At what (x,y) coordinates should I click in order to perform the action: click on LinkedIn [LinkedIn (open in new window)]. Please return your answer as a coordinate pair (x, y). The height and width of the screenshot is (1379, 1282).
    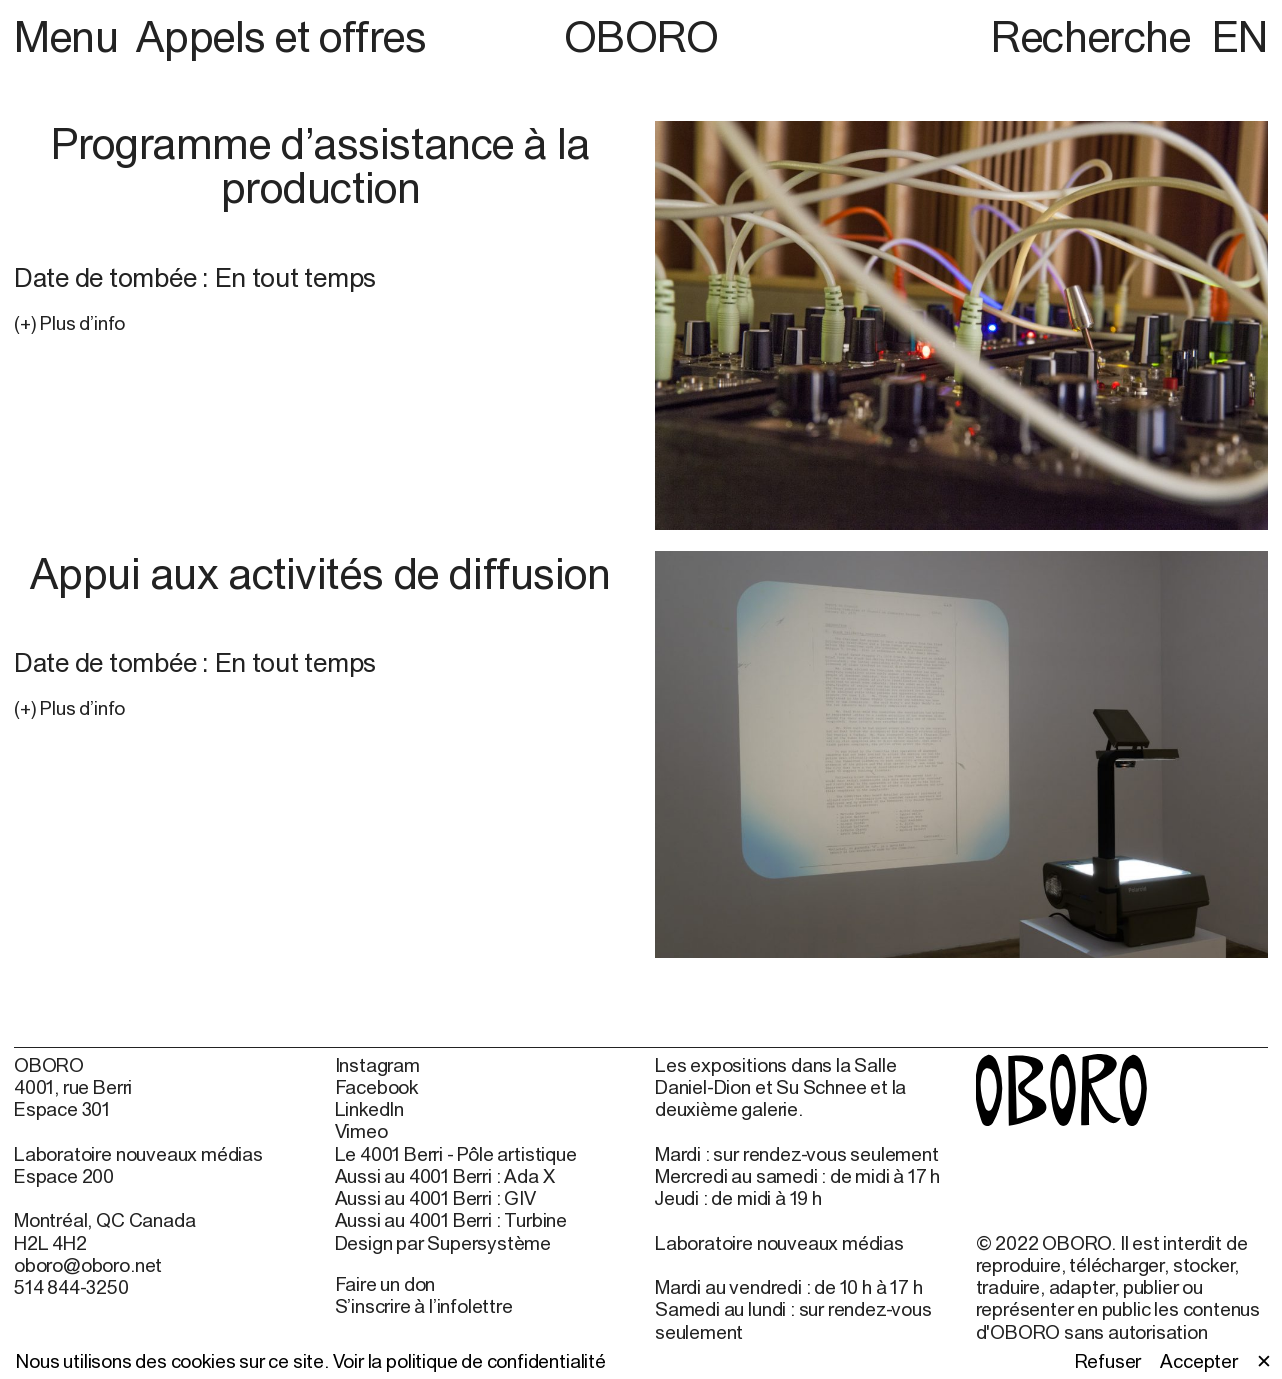
    Looking at the image, I should click on (369, 1109).